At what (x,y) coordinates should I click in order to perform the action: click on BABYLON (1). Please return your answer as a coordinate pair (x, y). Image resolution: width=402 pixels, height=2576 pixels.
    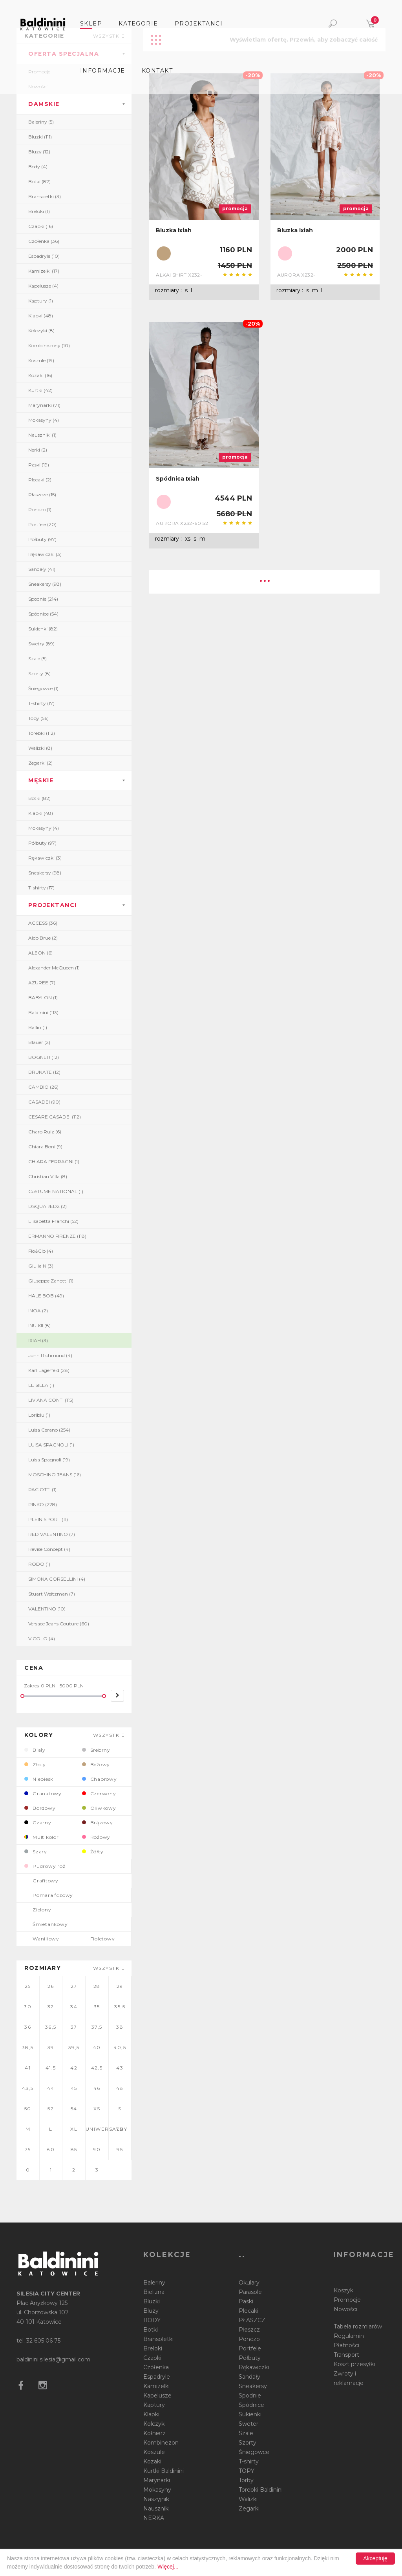
    Looking at the image, I should click on (43, 997).